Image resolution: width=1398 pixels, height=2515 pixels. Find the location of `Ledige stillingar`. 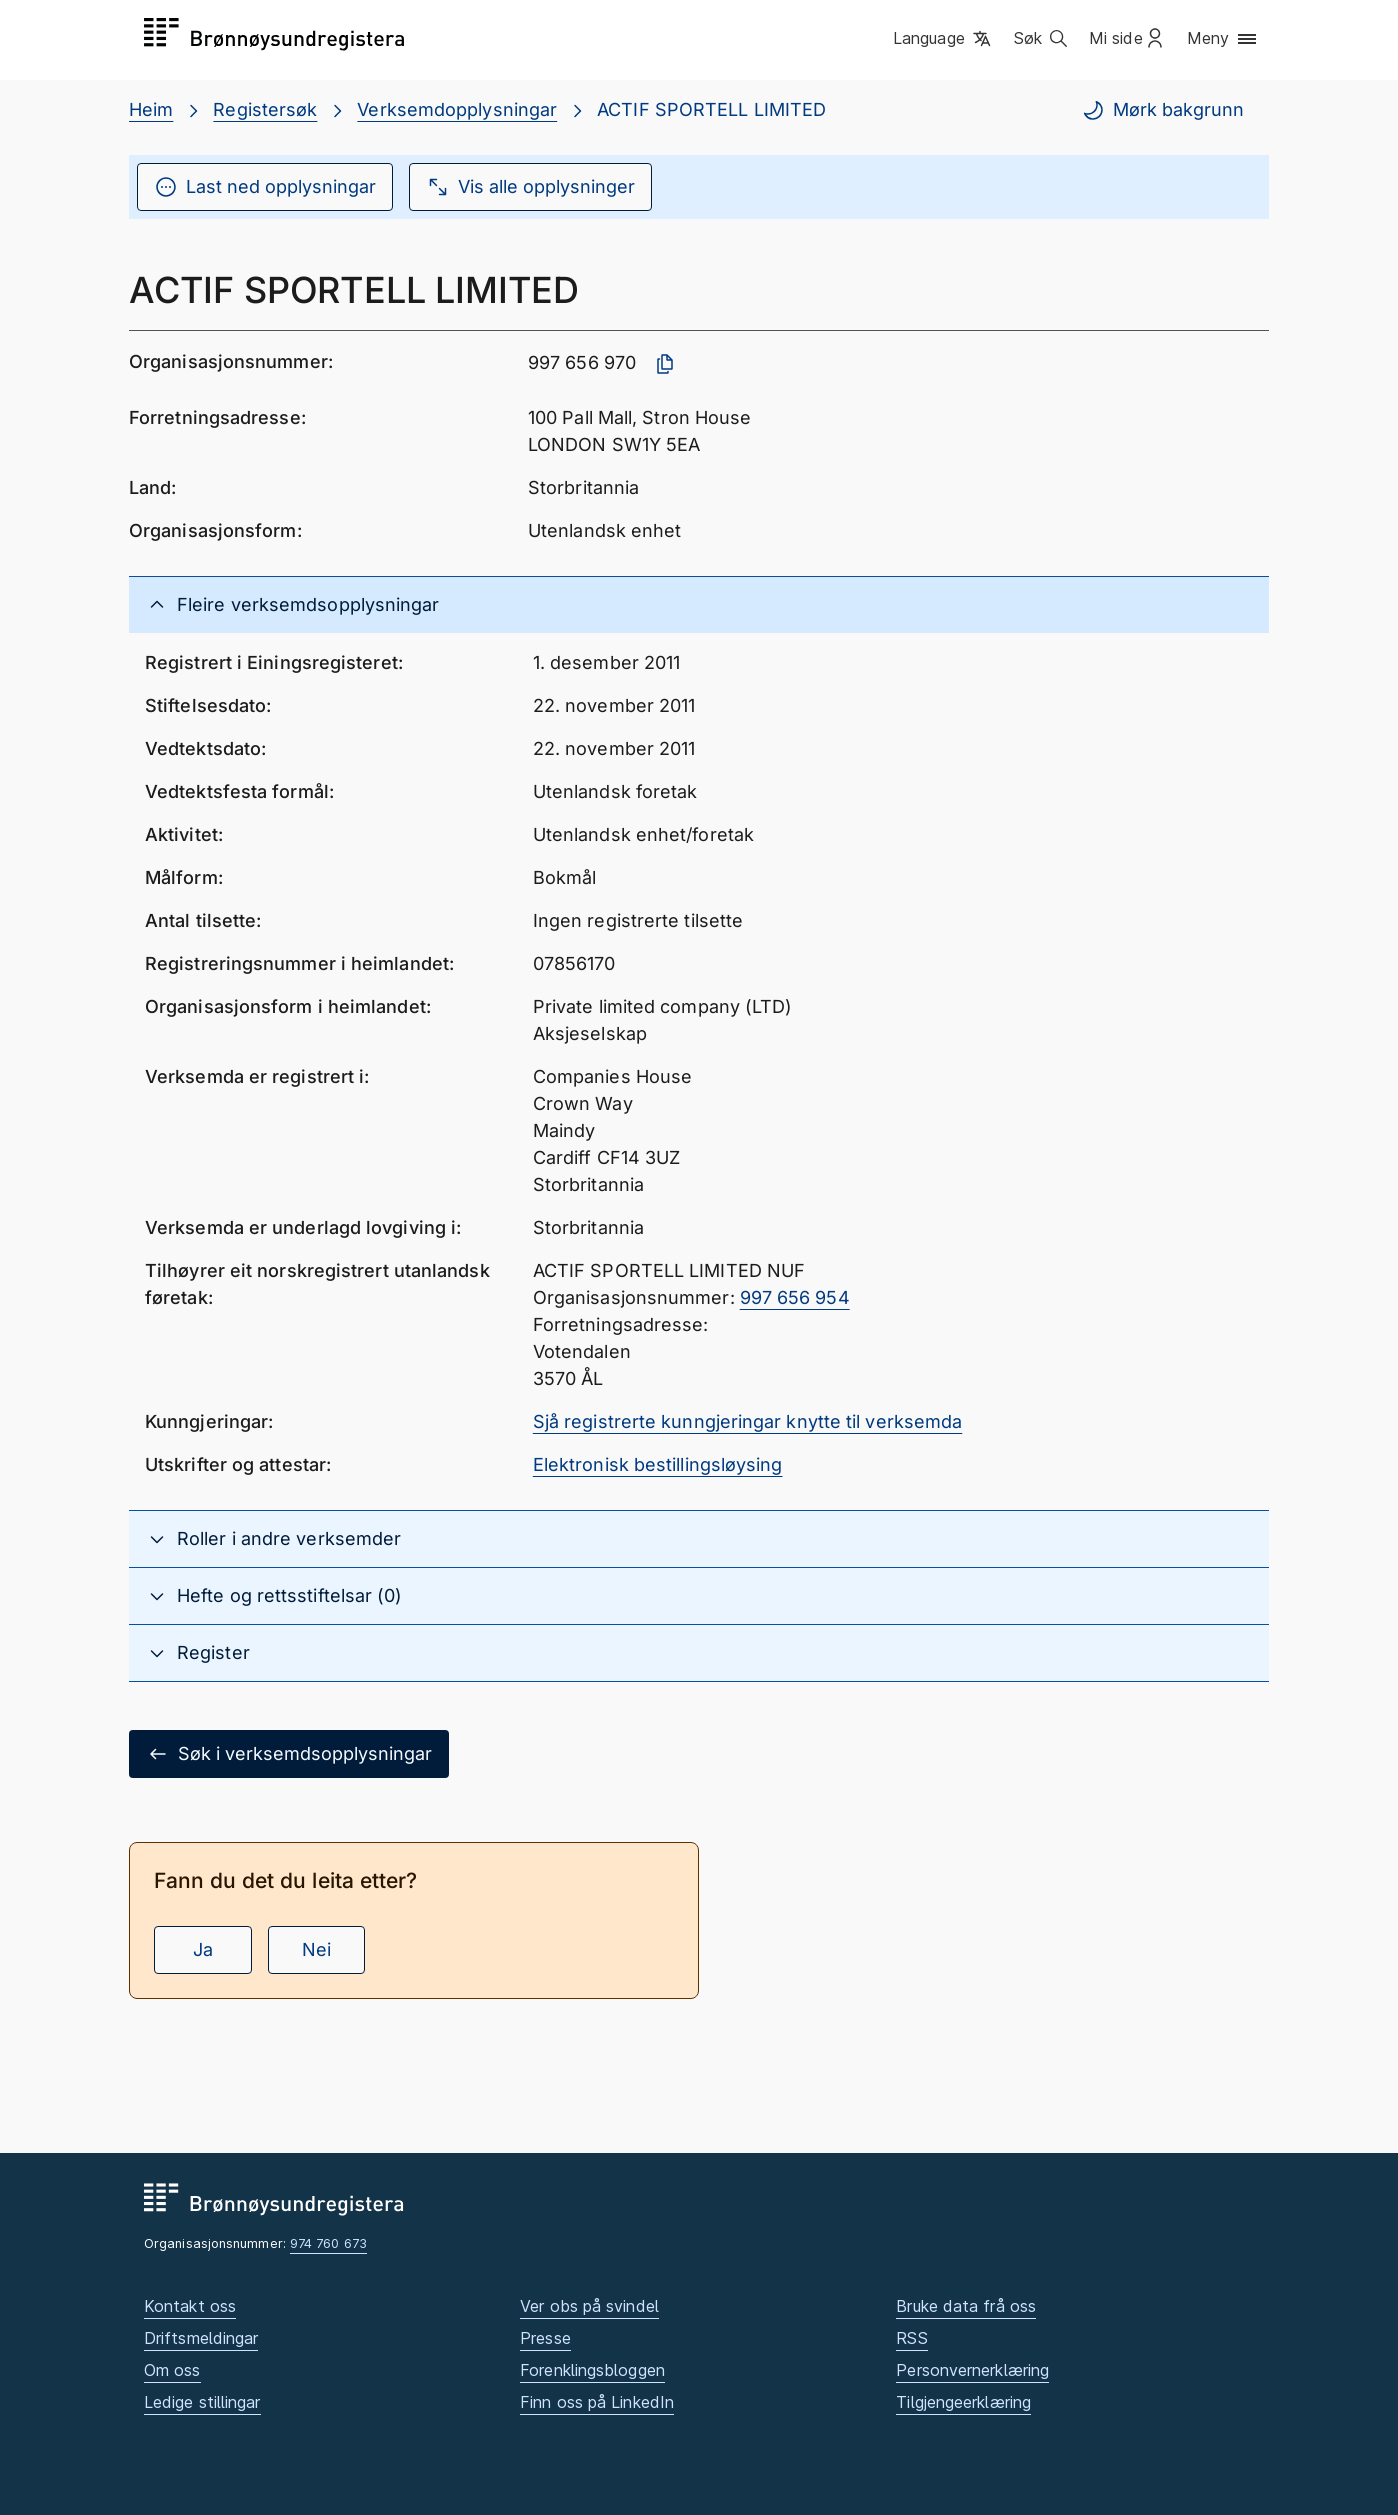

Ledige stillingar is located at coordinates (202, 2402).